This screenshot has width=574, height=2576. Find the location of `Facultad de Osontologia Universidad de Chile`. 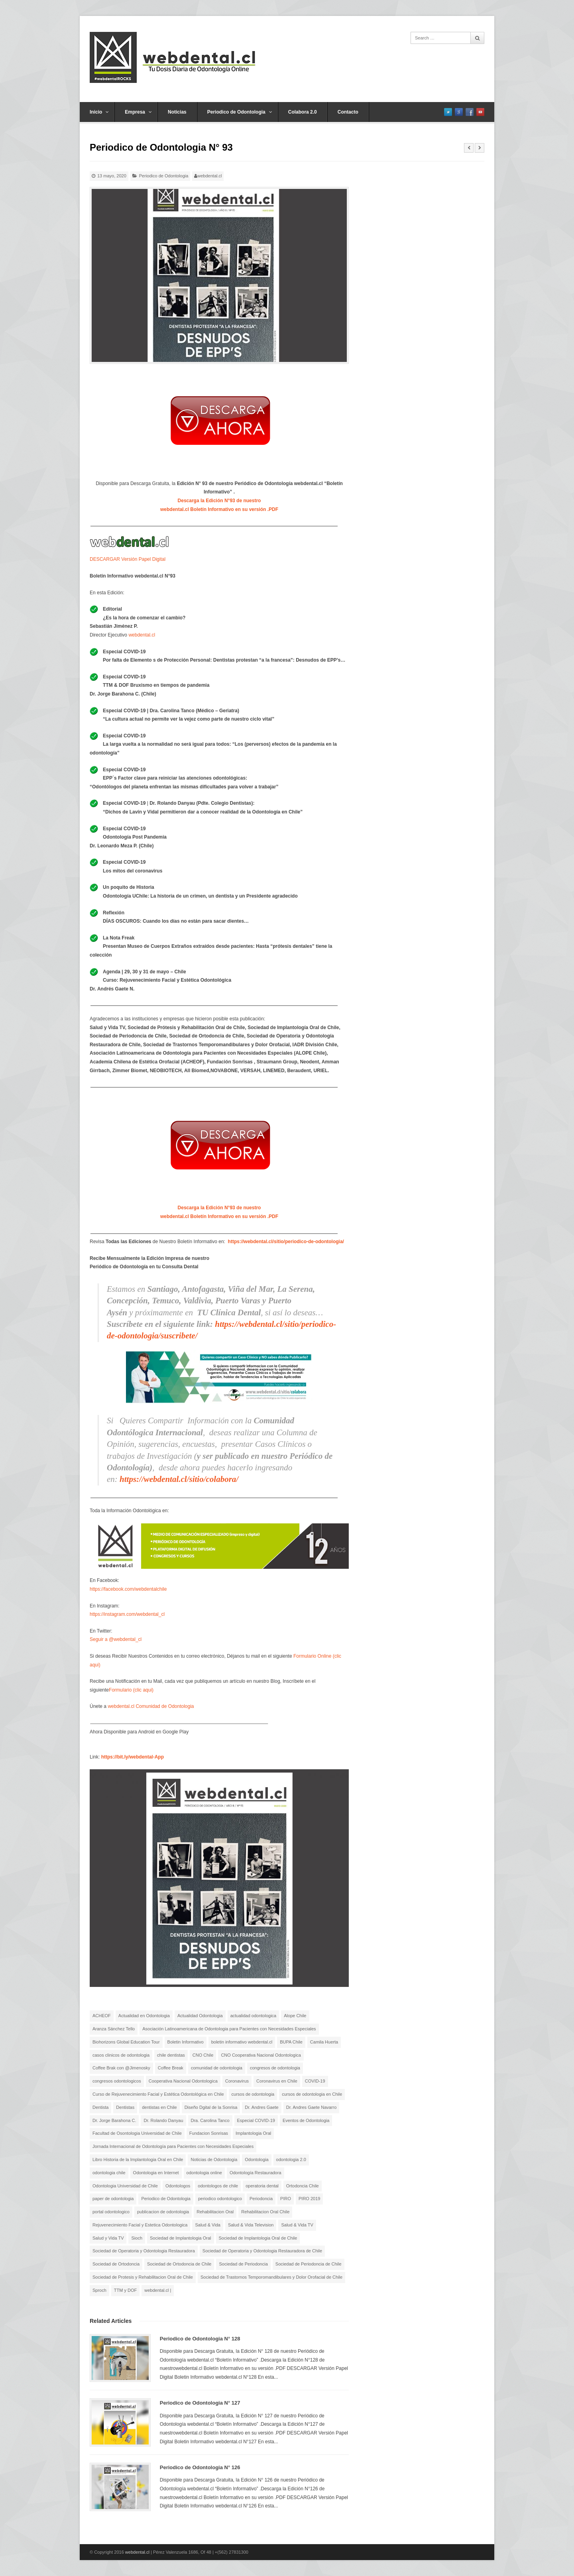

Facultad de Osontologia Universidad de Chile is located at coordinates (137, 2133).